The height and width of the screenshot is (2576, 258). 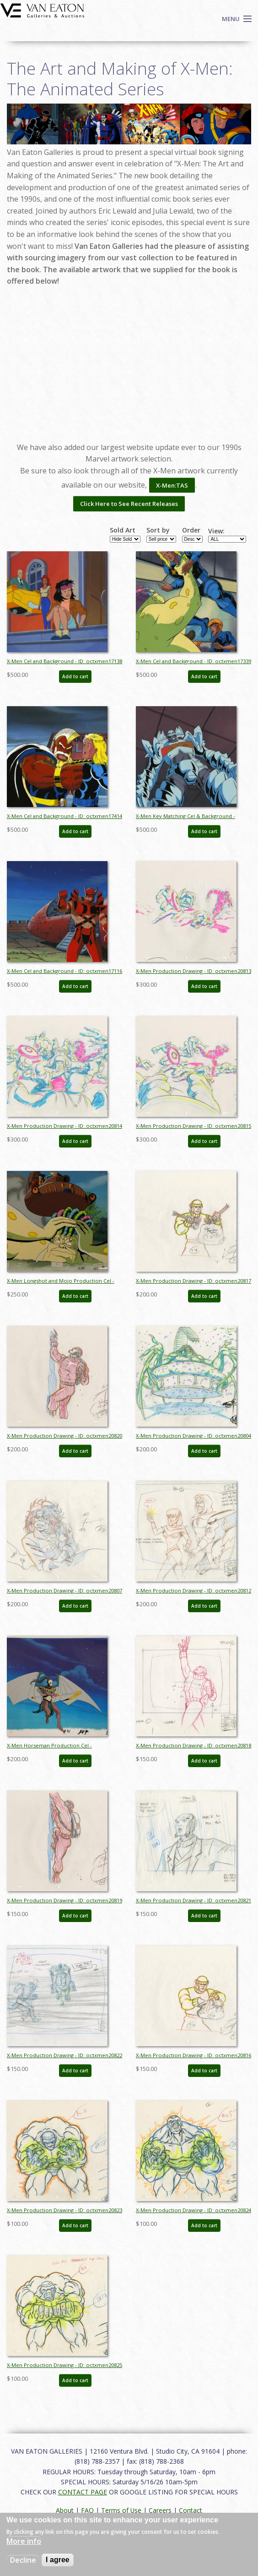 What do you see at coordinates (193, 1435) in the screenshot?
I see `X-Men Production Drawing - ID: octxmen20804` at bounding box center [193, 1435].